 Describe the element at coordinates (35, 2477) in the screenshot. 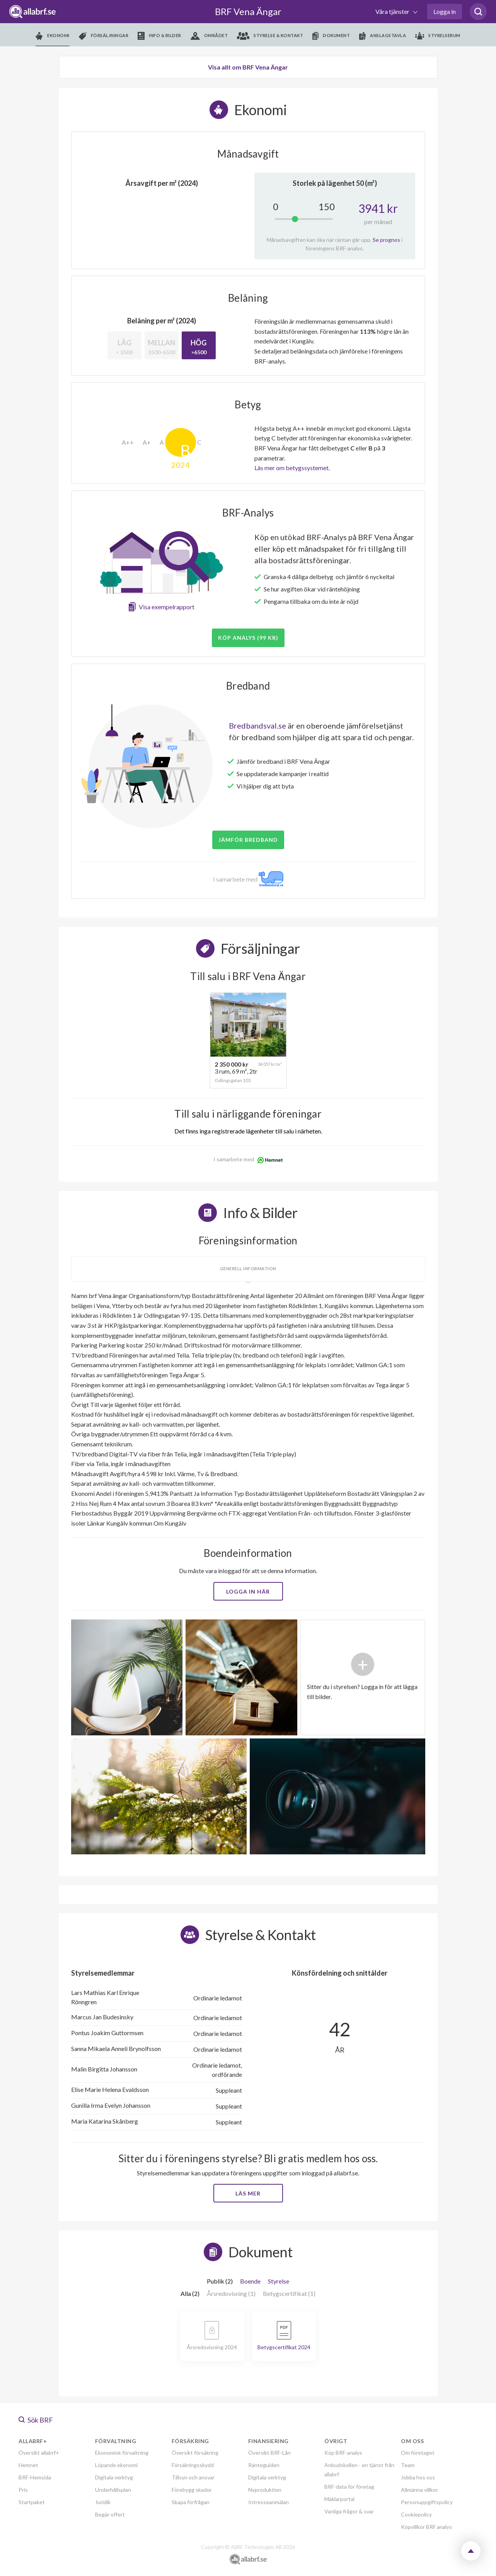

I see `BRF-Hemsida` at that location.